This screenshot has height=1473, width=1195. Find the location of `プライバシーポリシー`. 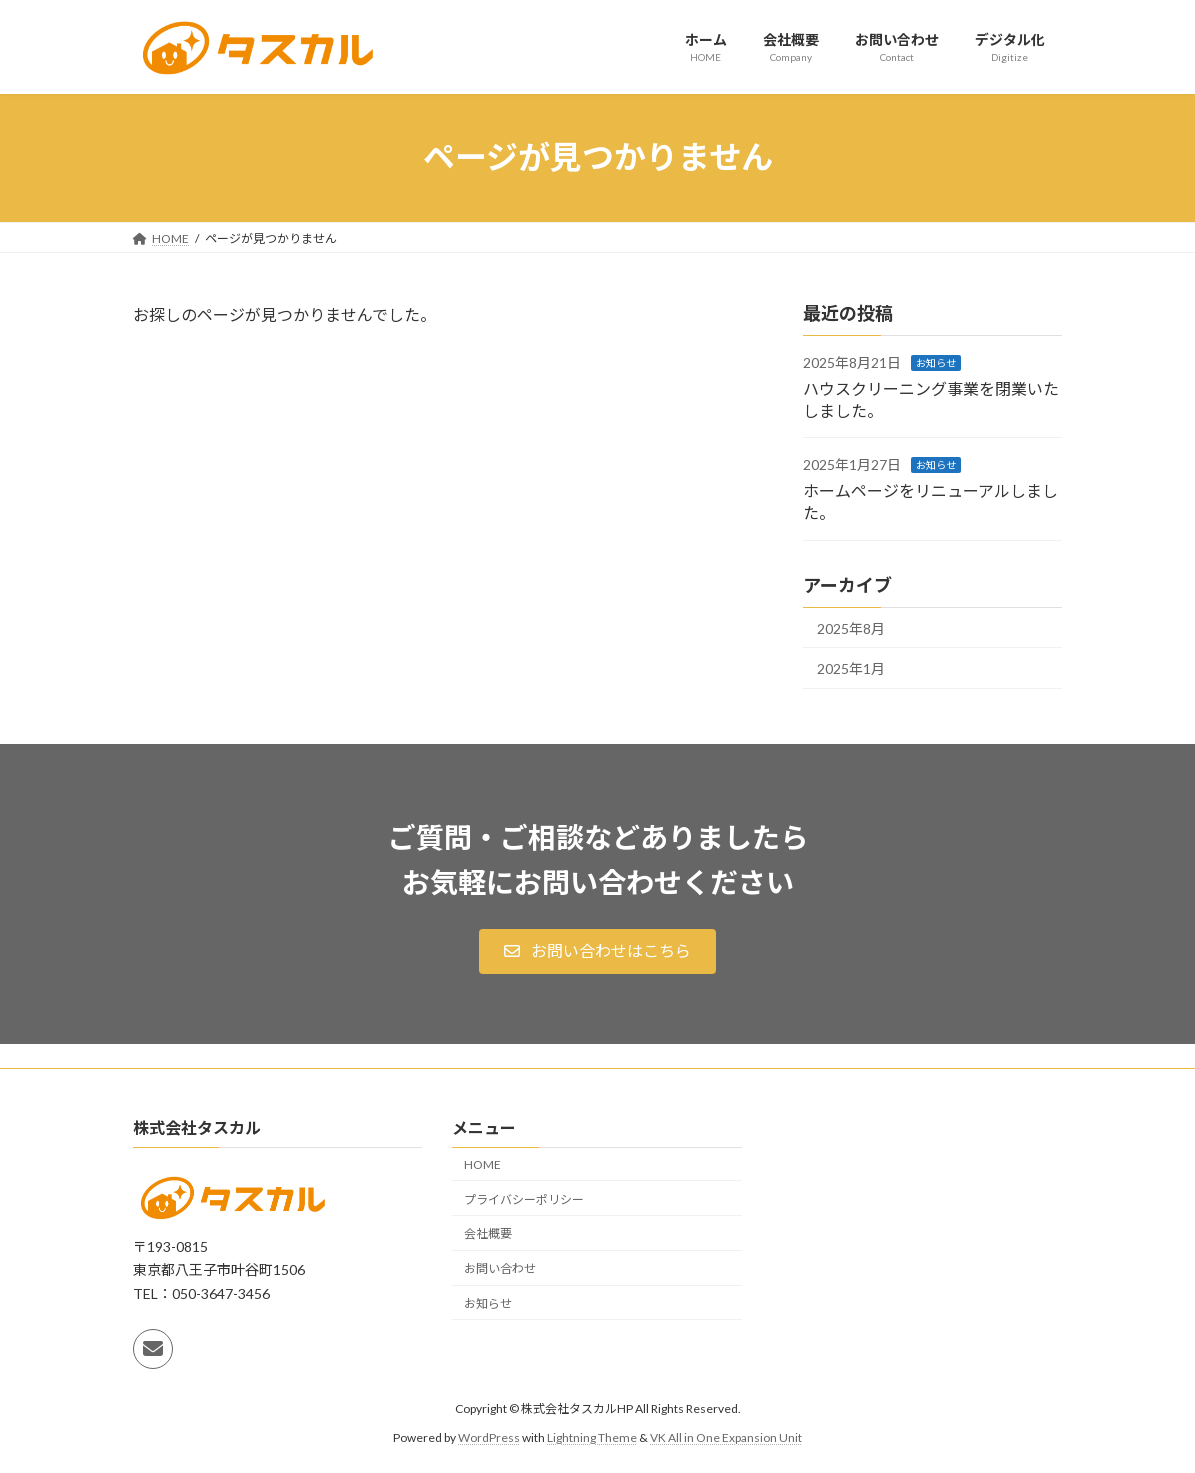

プライバシーポリシー is located at coordinates (524, 1199).